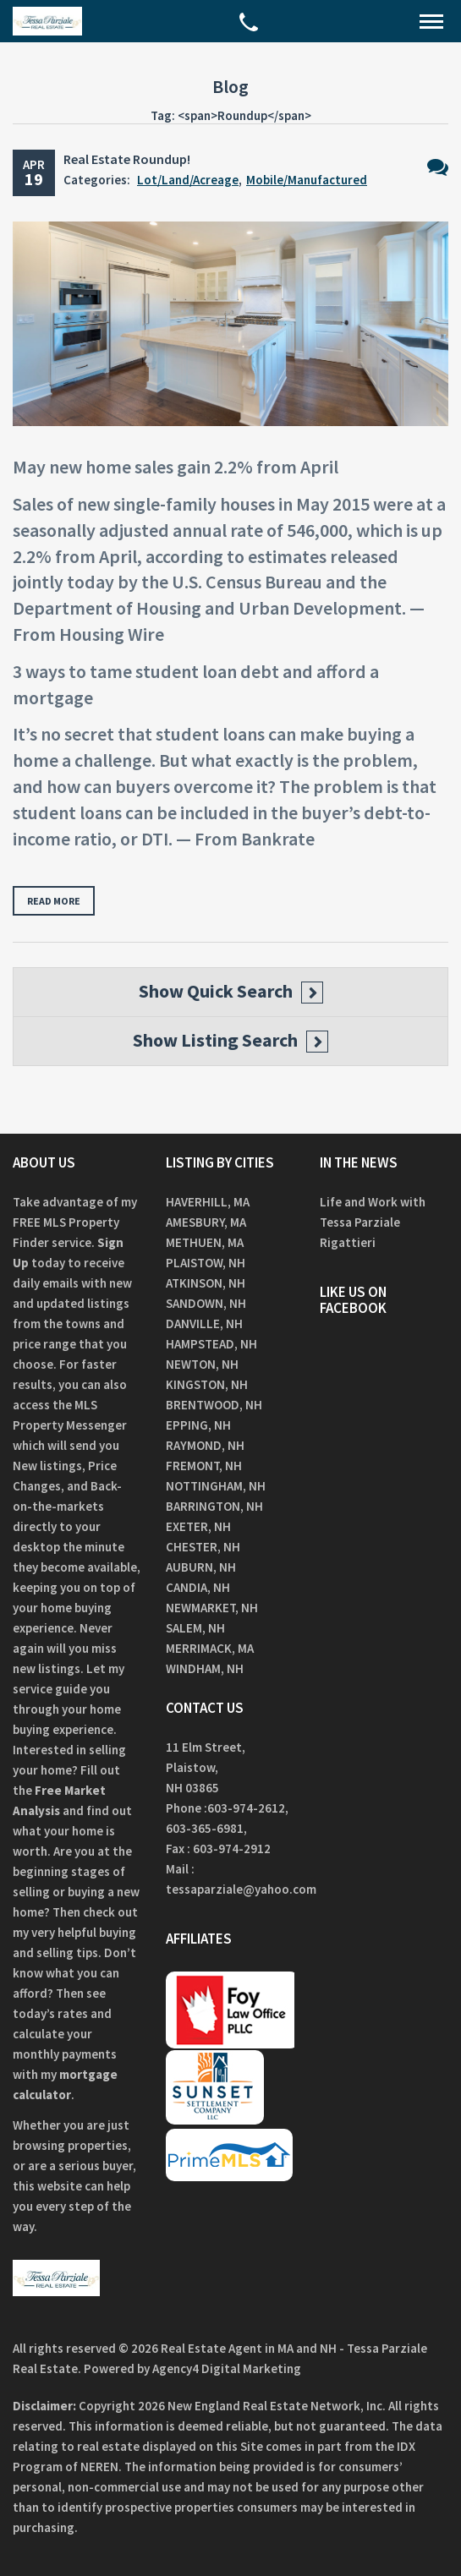 The image size is (461, 2576). What do you see at coordinates (214, 1405) in the screenshot?
I see `Brentwood, NH` at bounding box center [214, 1405].